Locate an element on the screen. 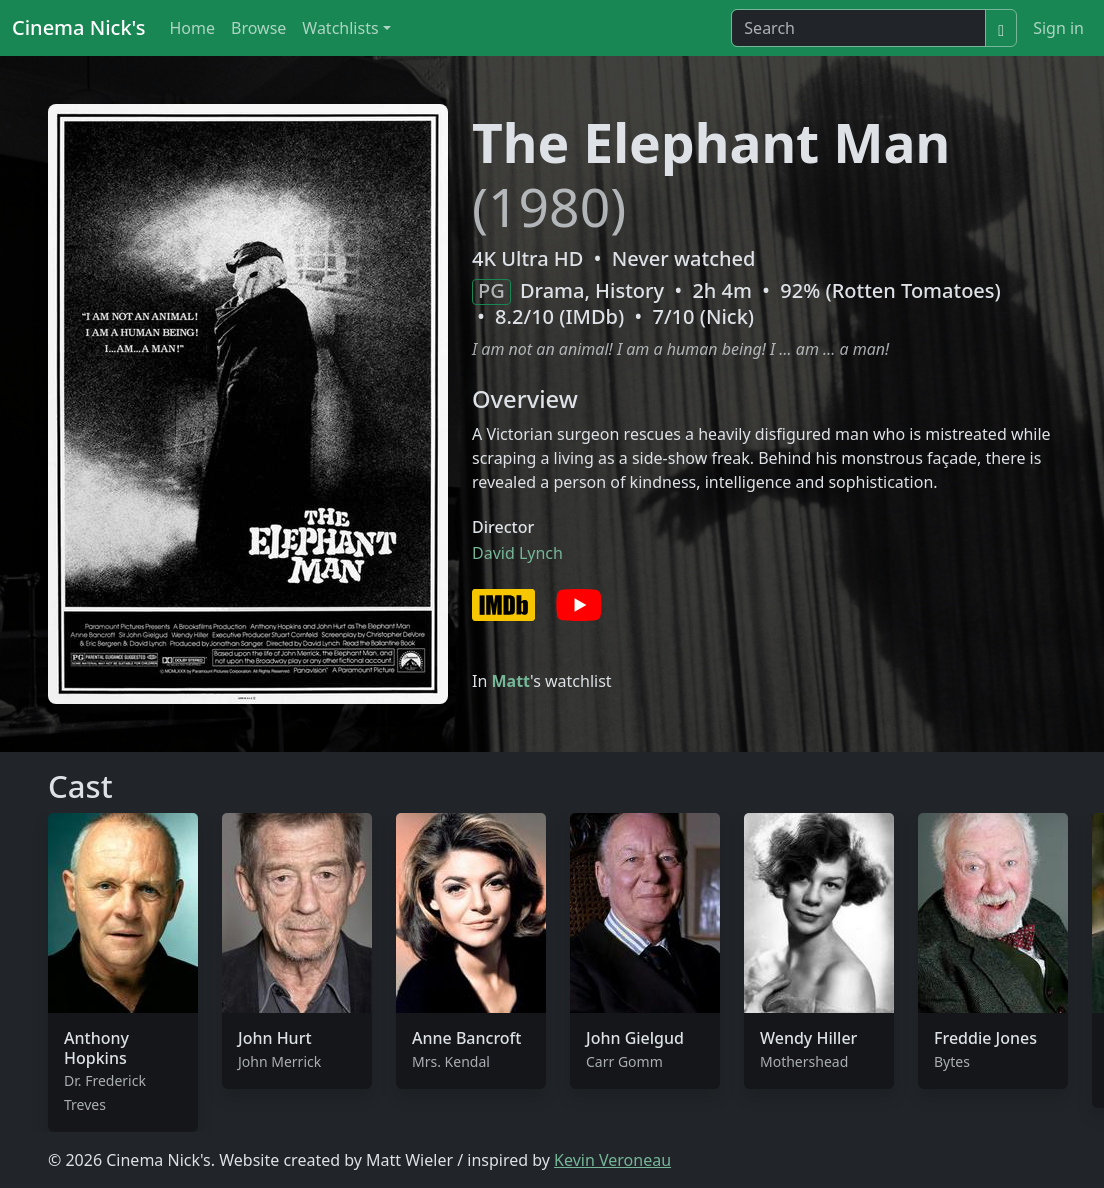 The height and width of the screenshot is (1188, 1104). Browse is located at coordinates (258, 28).